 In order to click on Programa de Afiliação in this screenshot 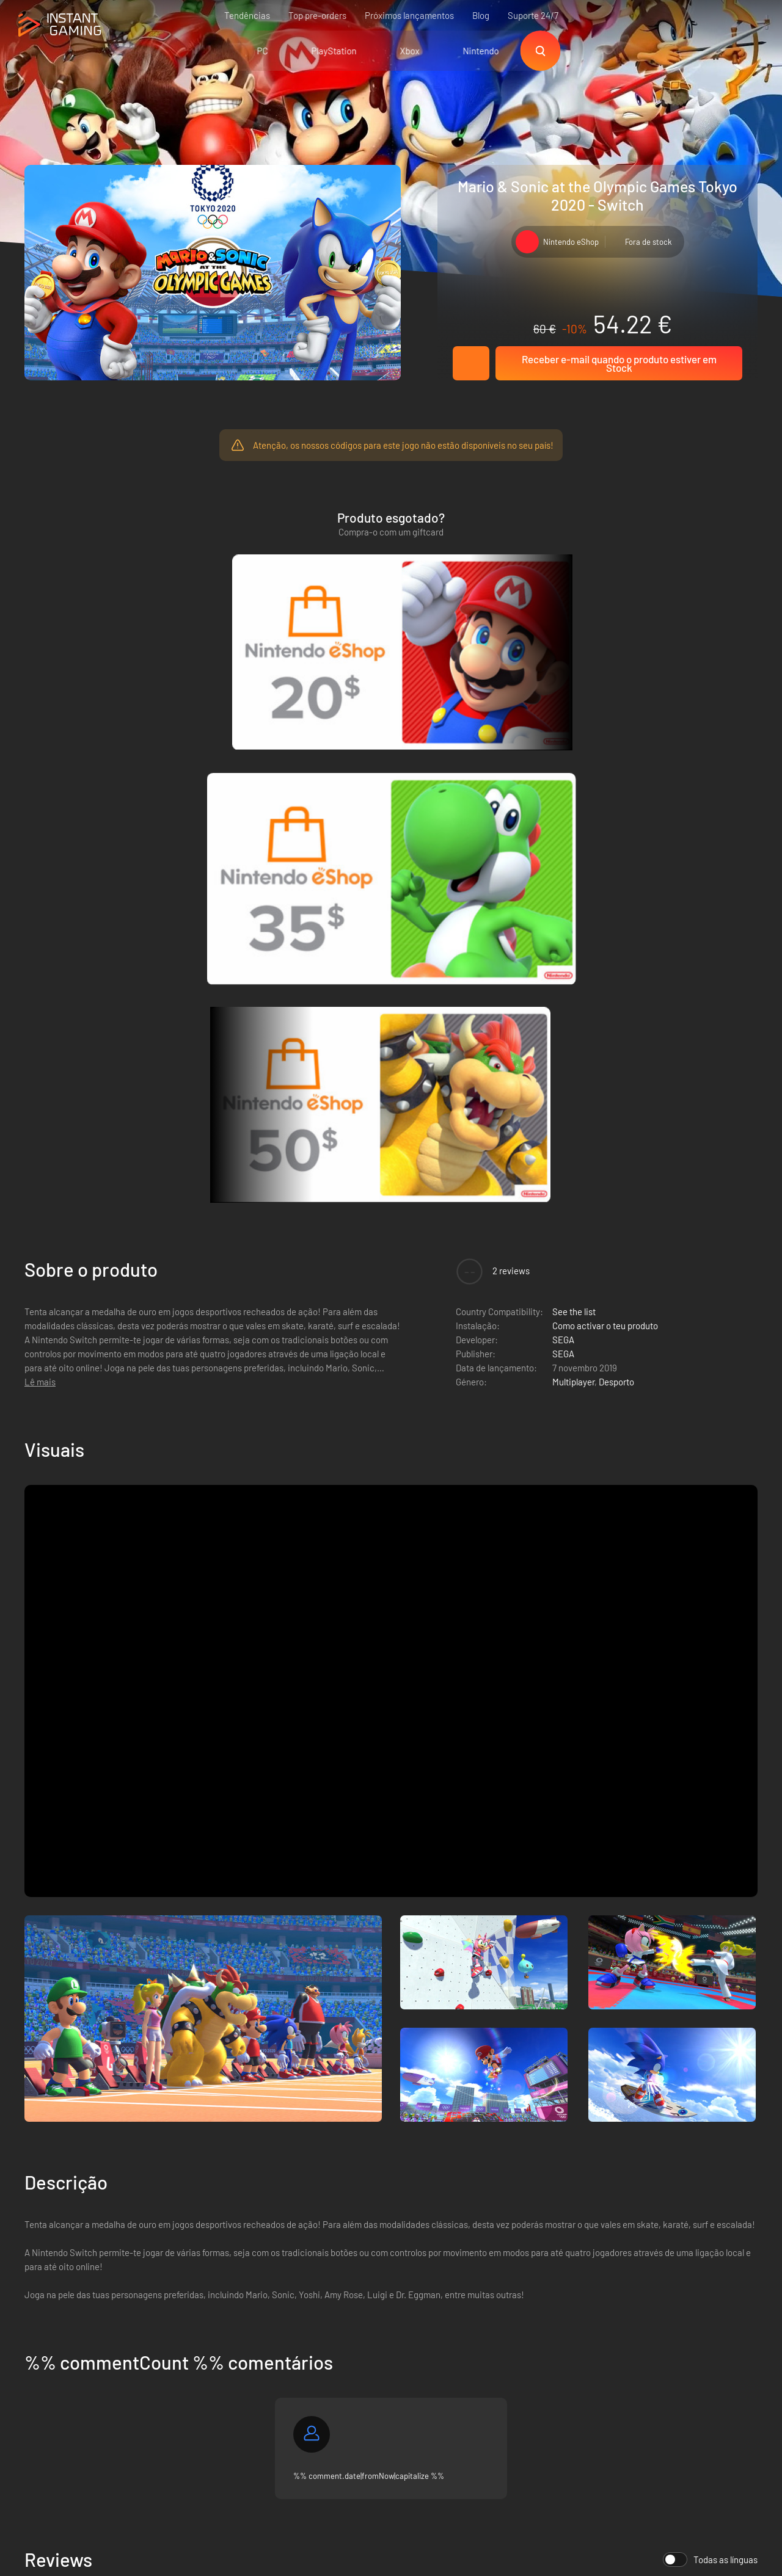, I will do `click(228, 2352)`.